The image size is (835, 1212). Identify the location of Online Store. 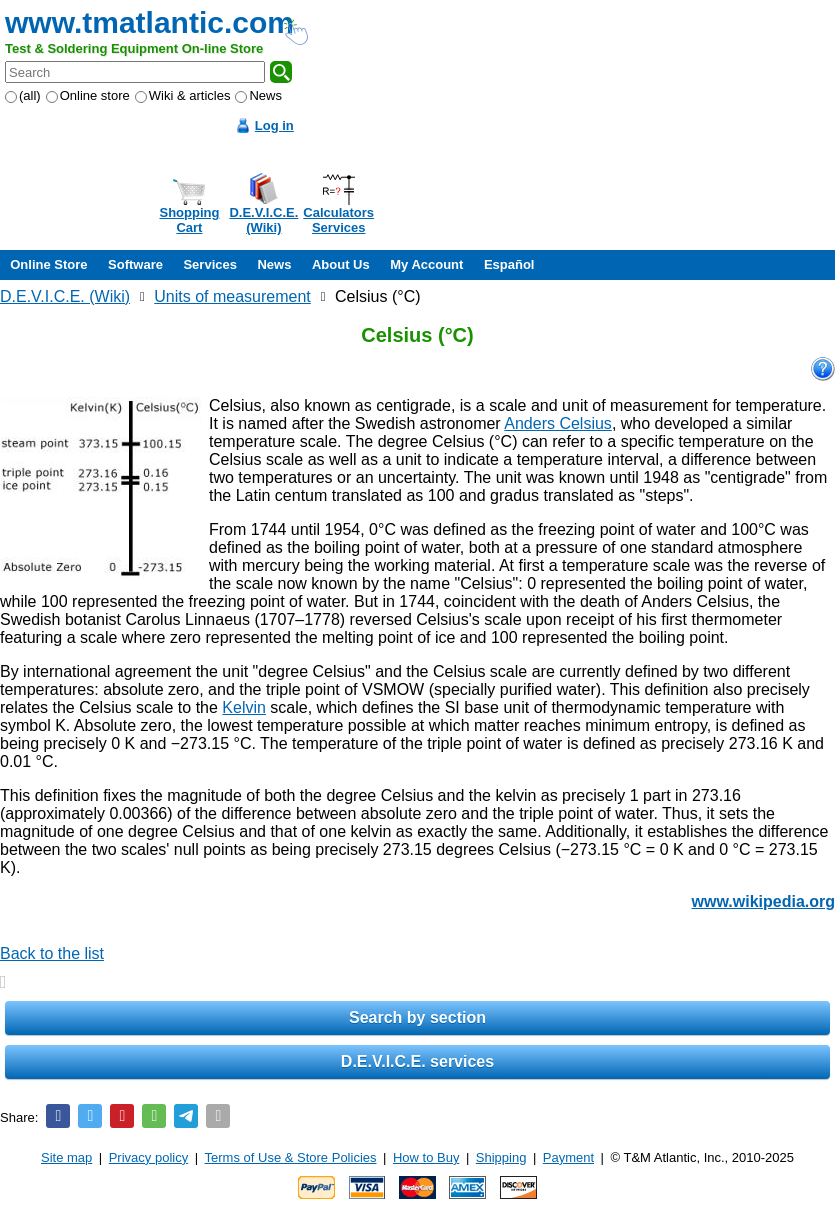
(48, 264).